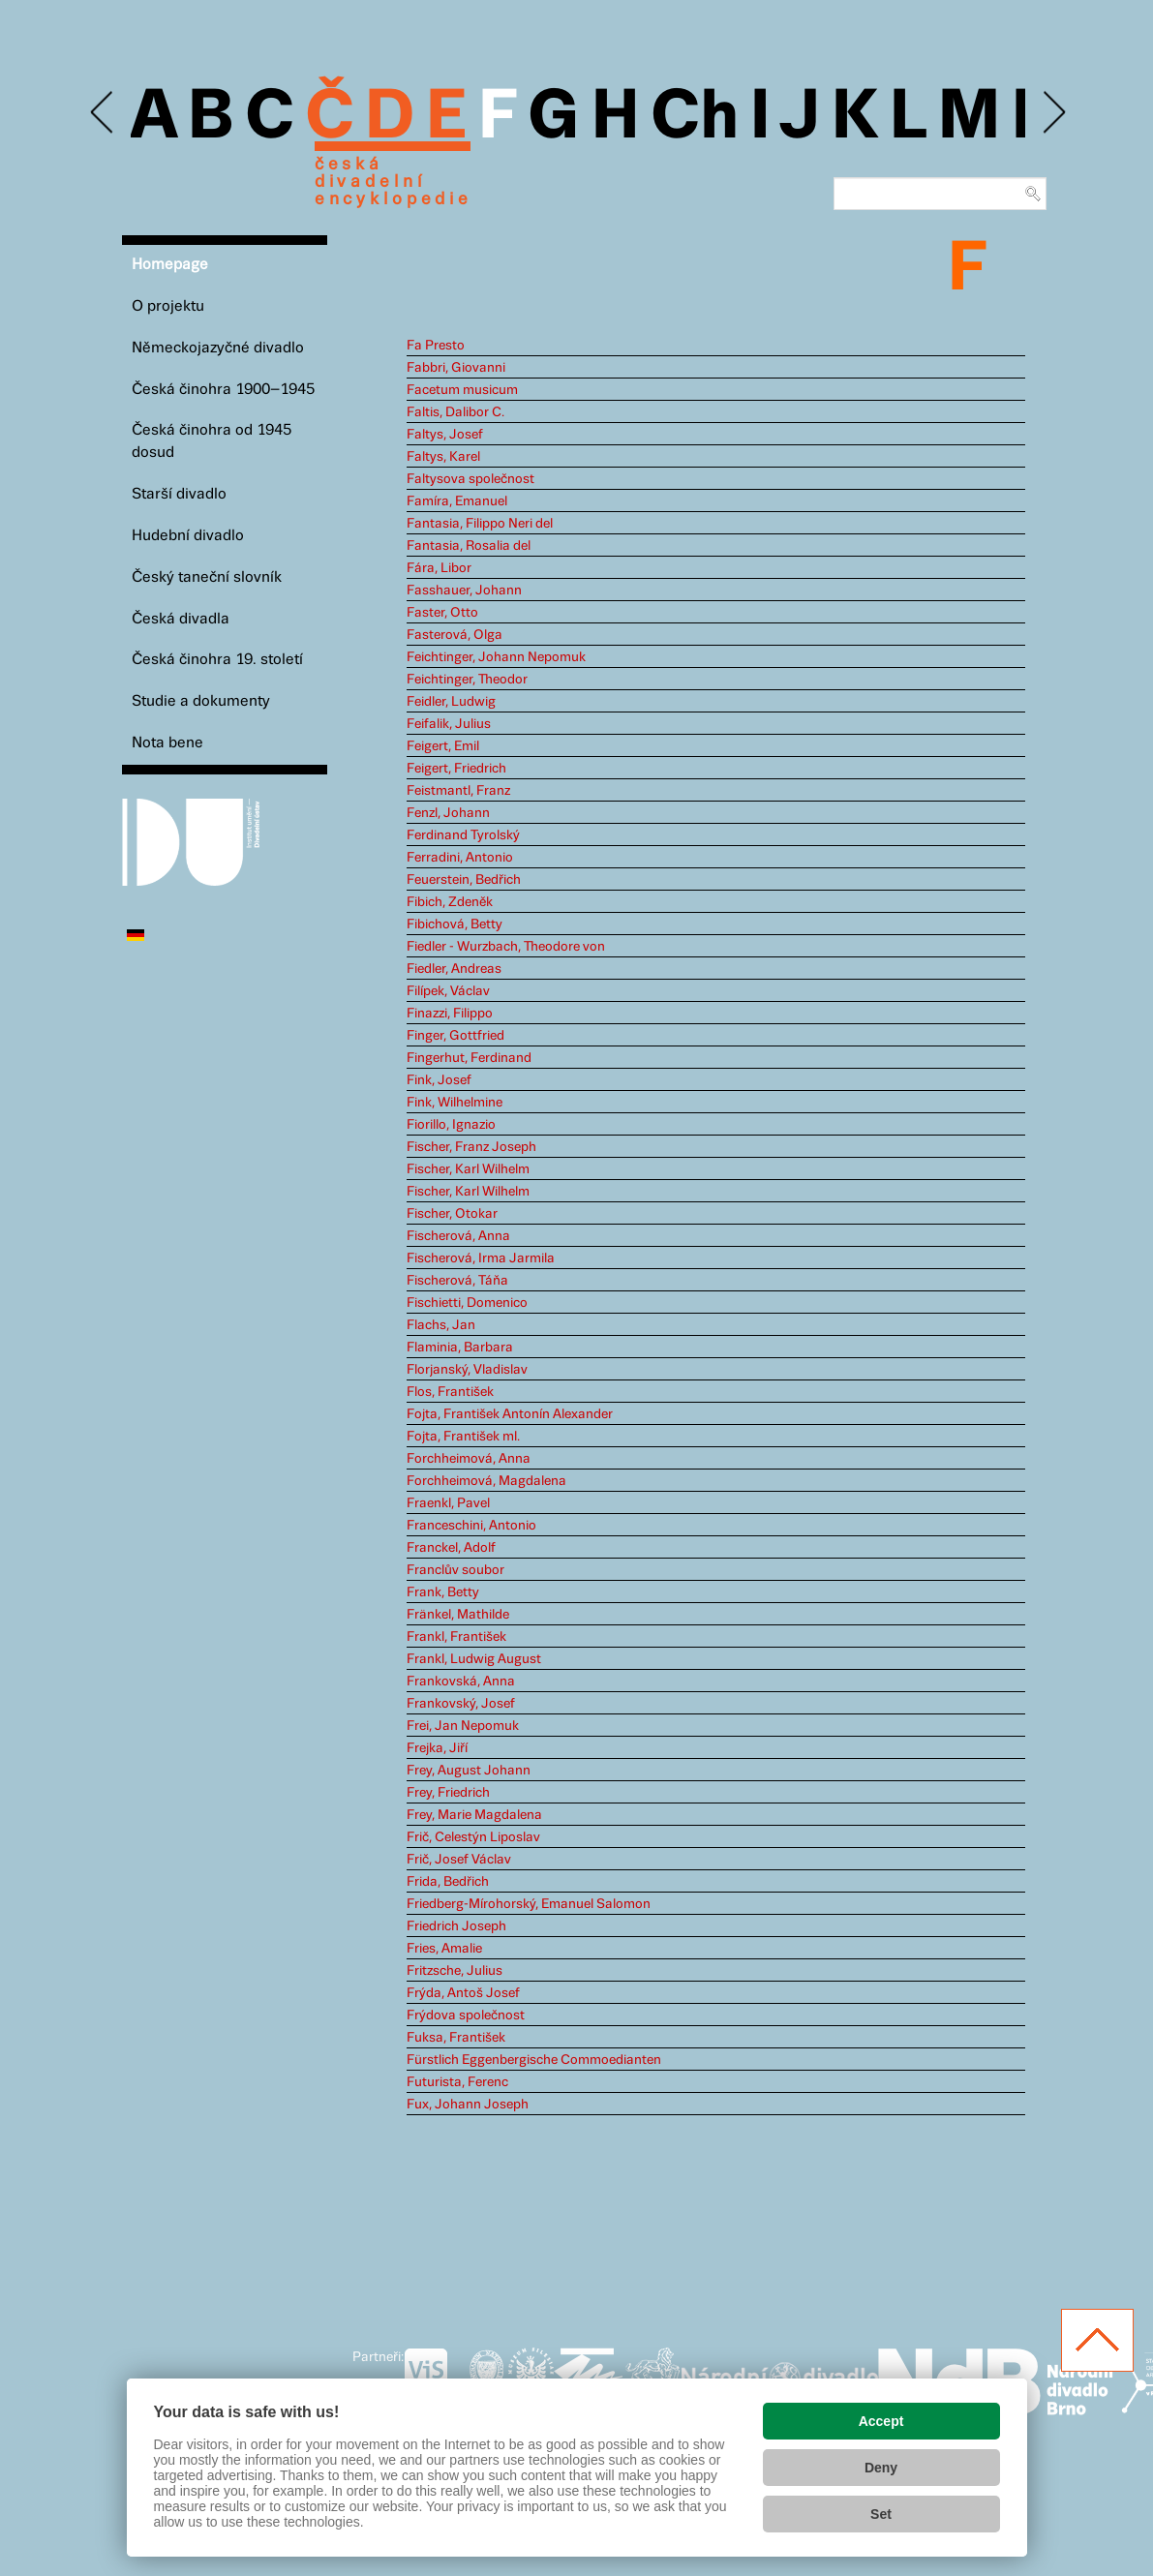 The image size is (1153, 2576). Describe the element at coordinates (695, 118) in the screenshot. I see `Ch` at that location.